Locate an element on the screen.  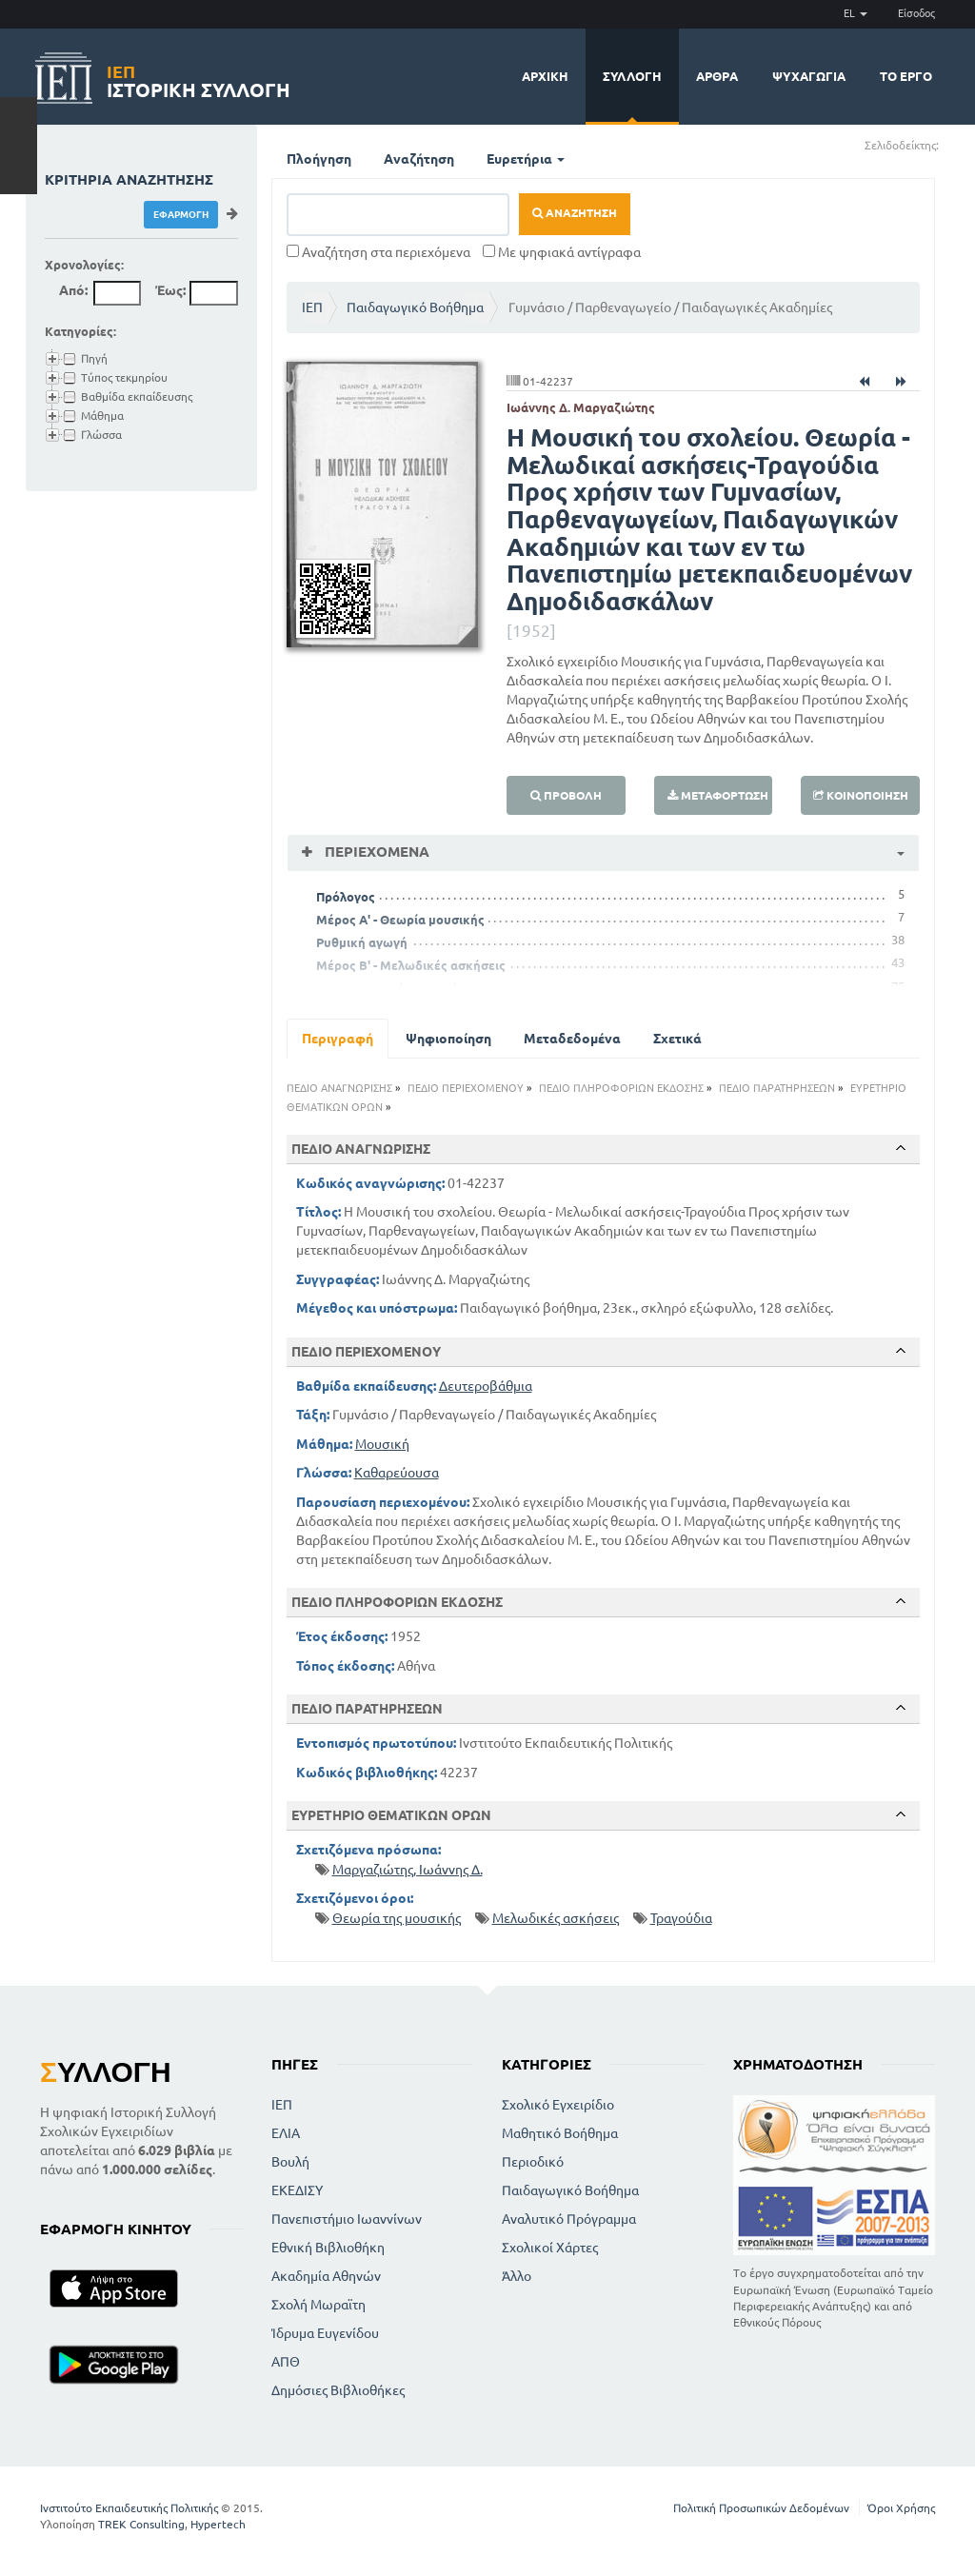
Ρυθμική αγωγή is located at coordinates (362, 942).